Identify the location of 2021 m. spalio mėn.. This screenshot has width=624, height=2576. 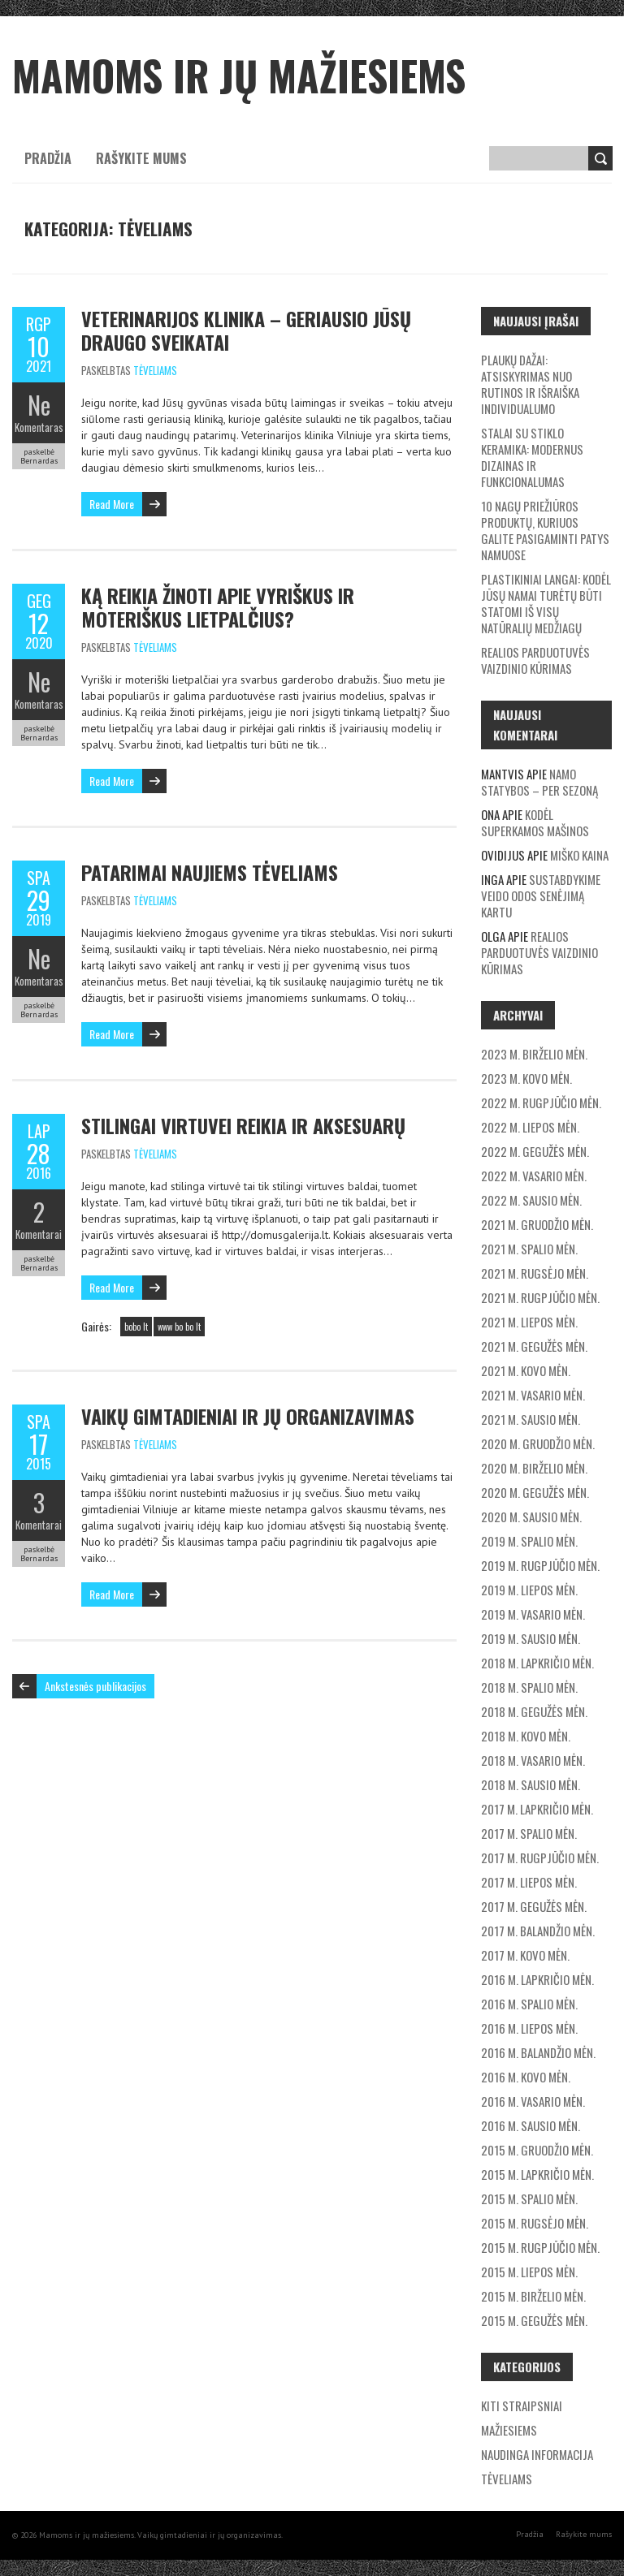
(529, 1249).